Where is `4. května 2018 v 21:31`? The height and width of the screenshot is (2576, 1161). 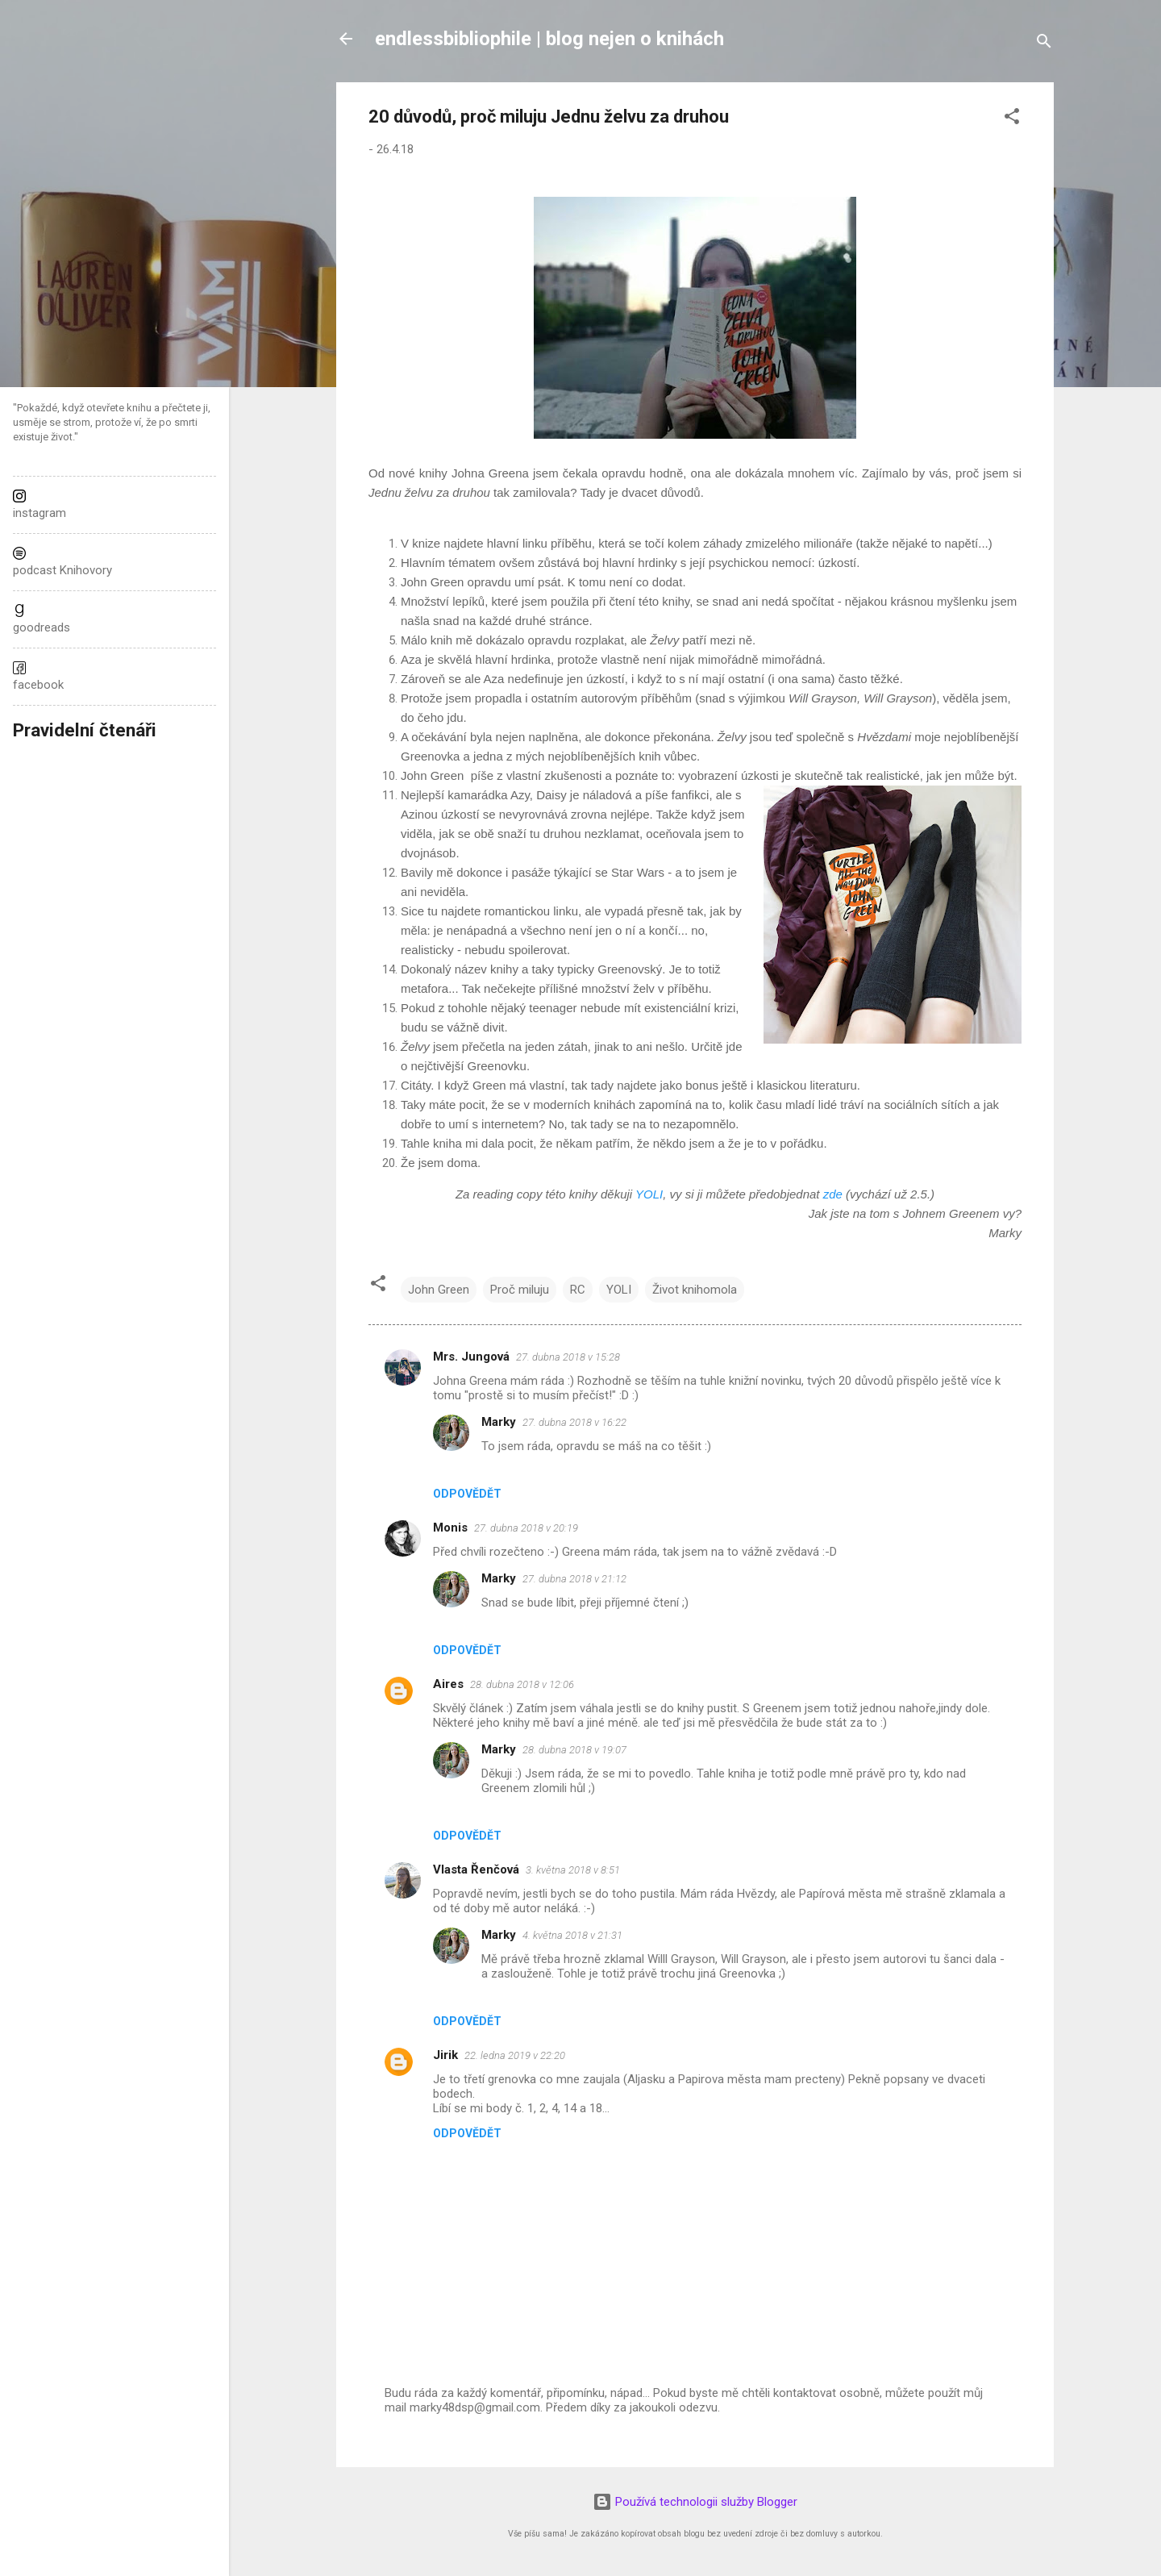
4. května 2018 v 21:31 is located at coordinates (572, 1935).